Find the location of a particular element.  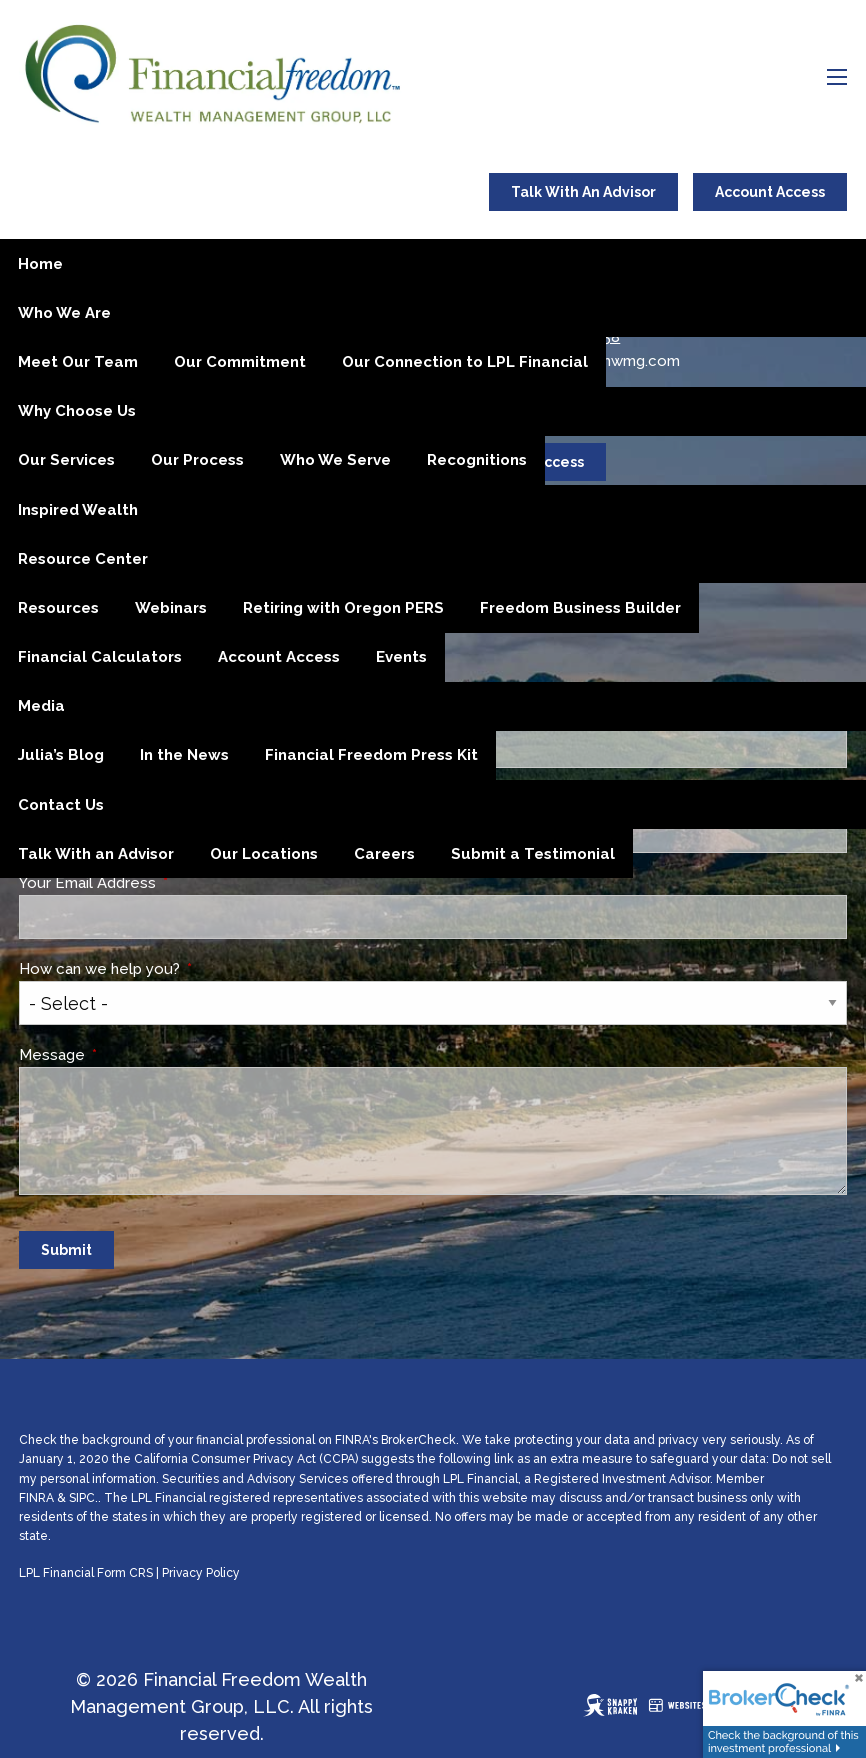

Privacy Policy is located at coordinates (201, 1573).